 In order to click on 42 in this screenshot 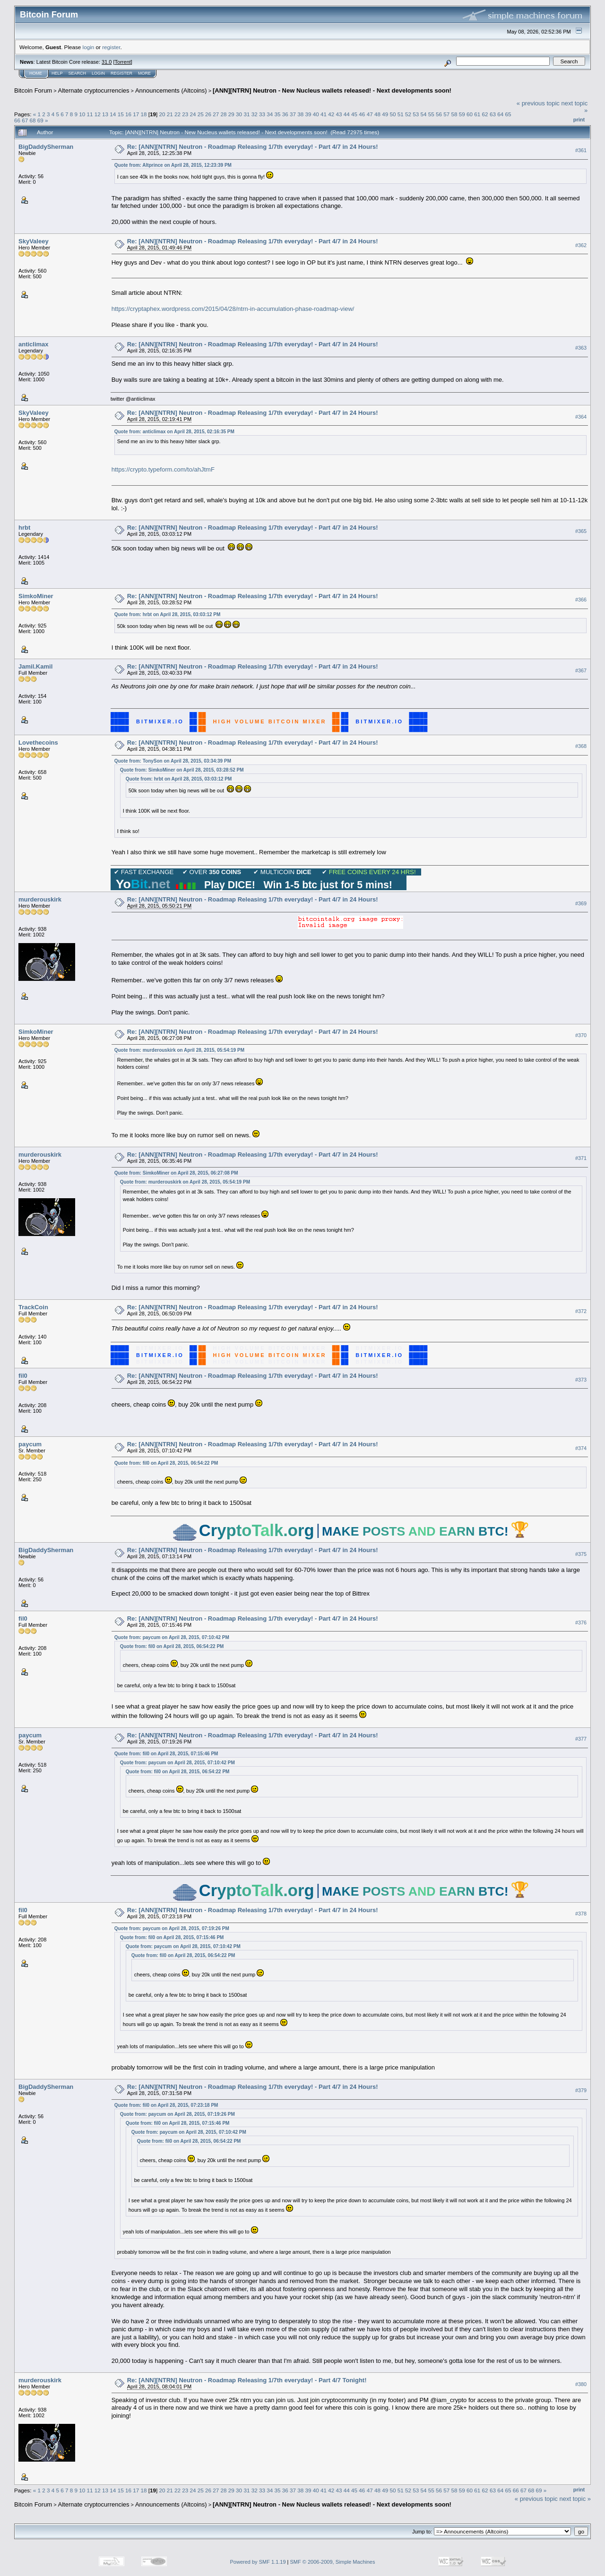, I will do `click(331, 114)`.